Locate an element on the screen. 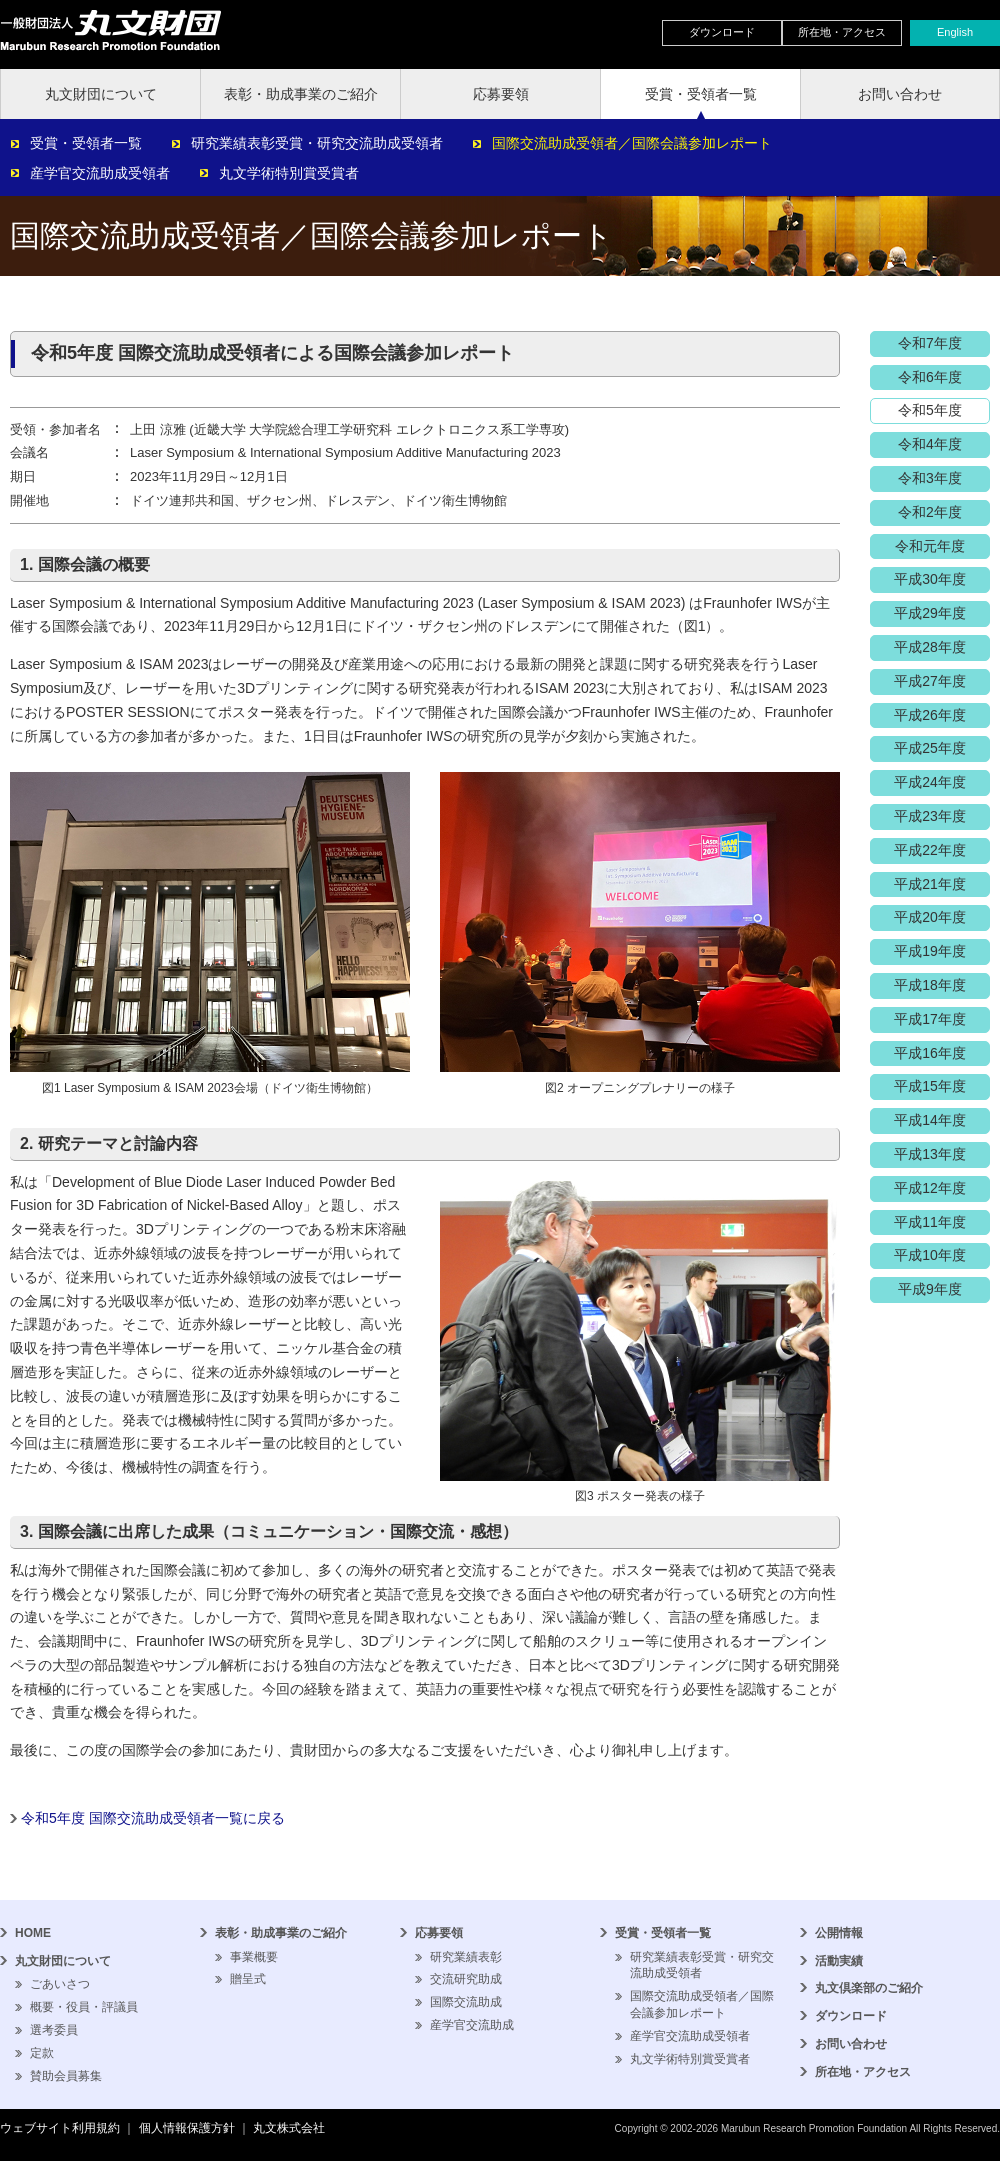 This screenshot has width=1000, height=2161. 個人情報保護方針 is located at coordinates (187, 2128).